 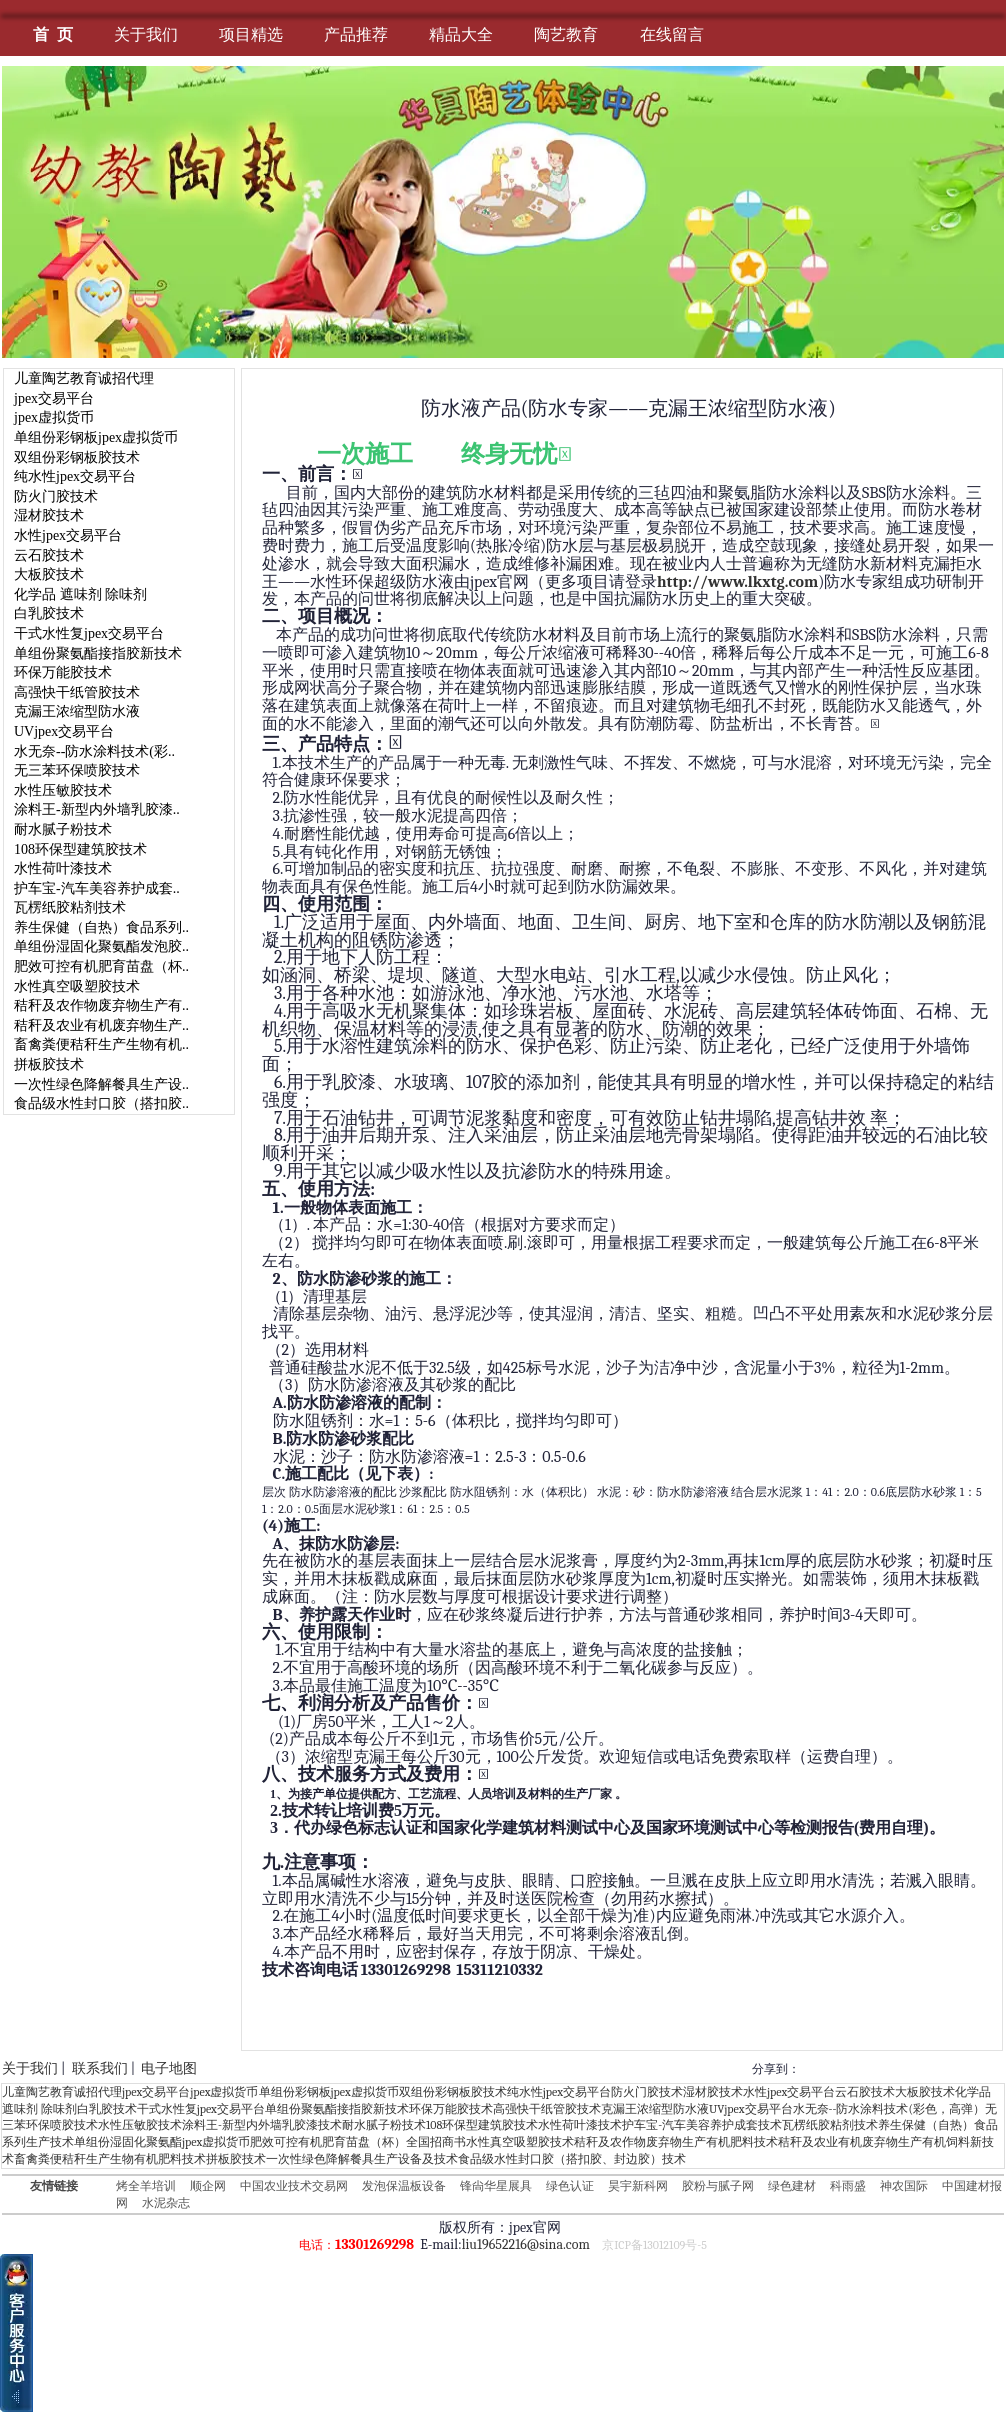 I want to click on 食品级水性封口胶（搭扣胶.., so click(x=101, y=1103).